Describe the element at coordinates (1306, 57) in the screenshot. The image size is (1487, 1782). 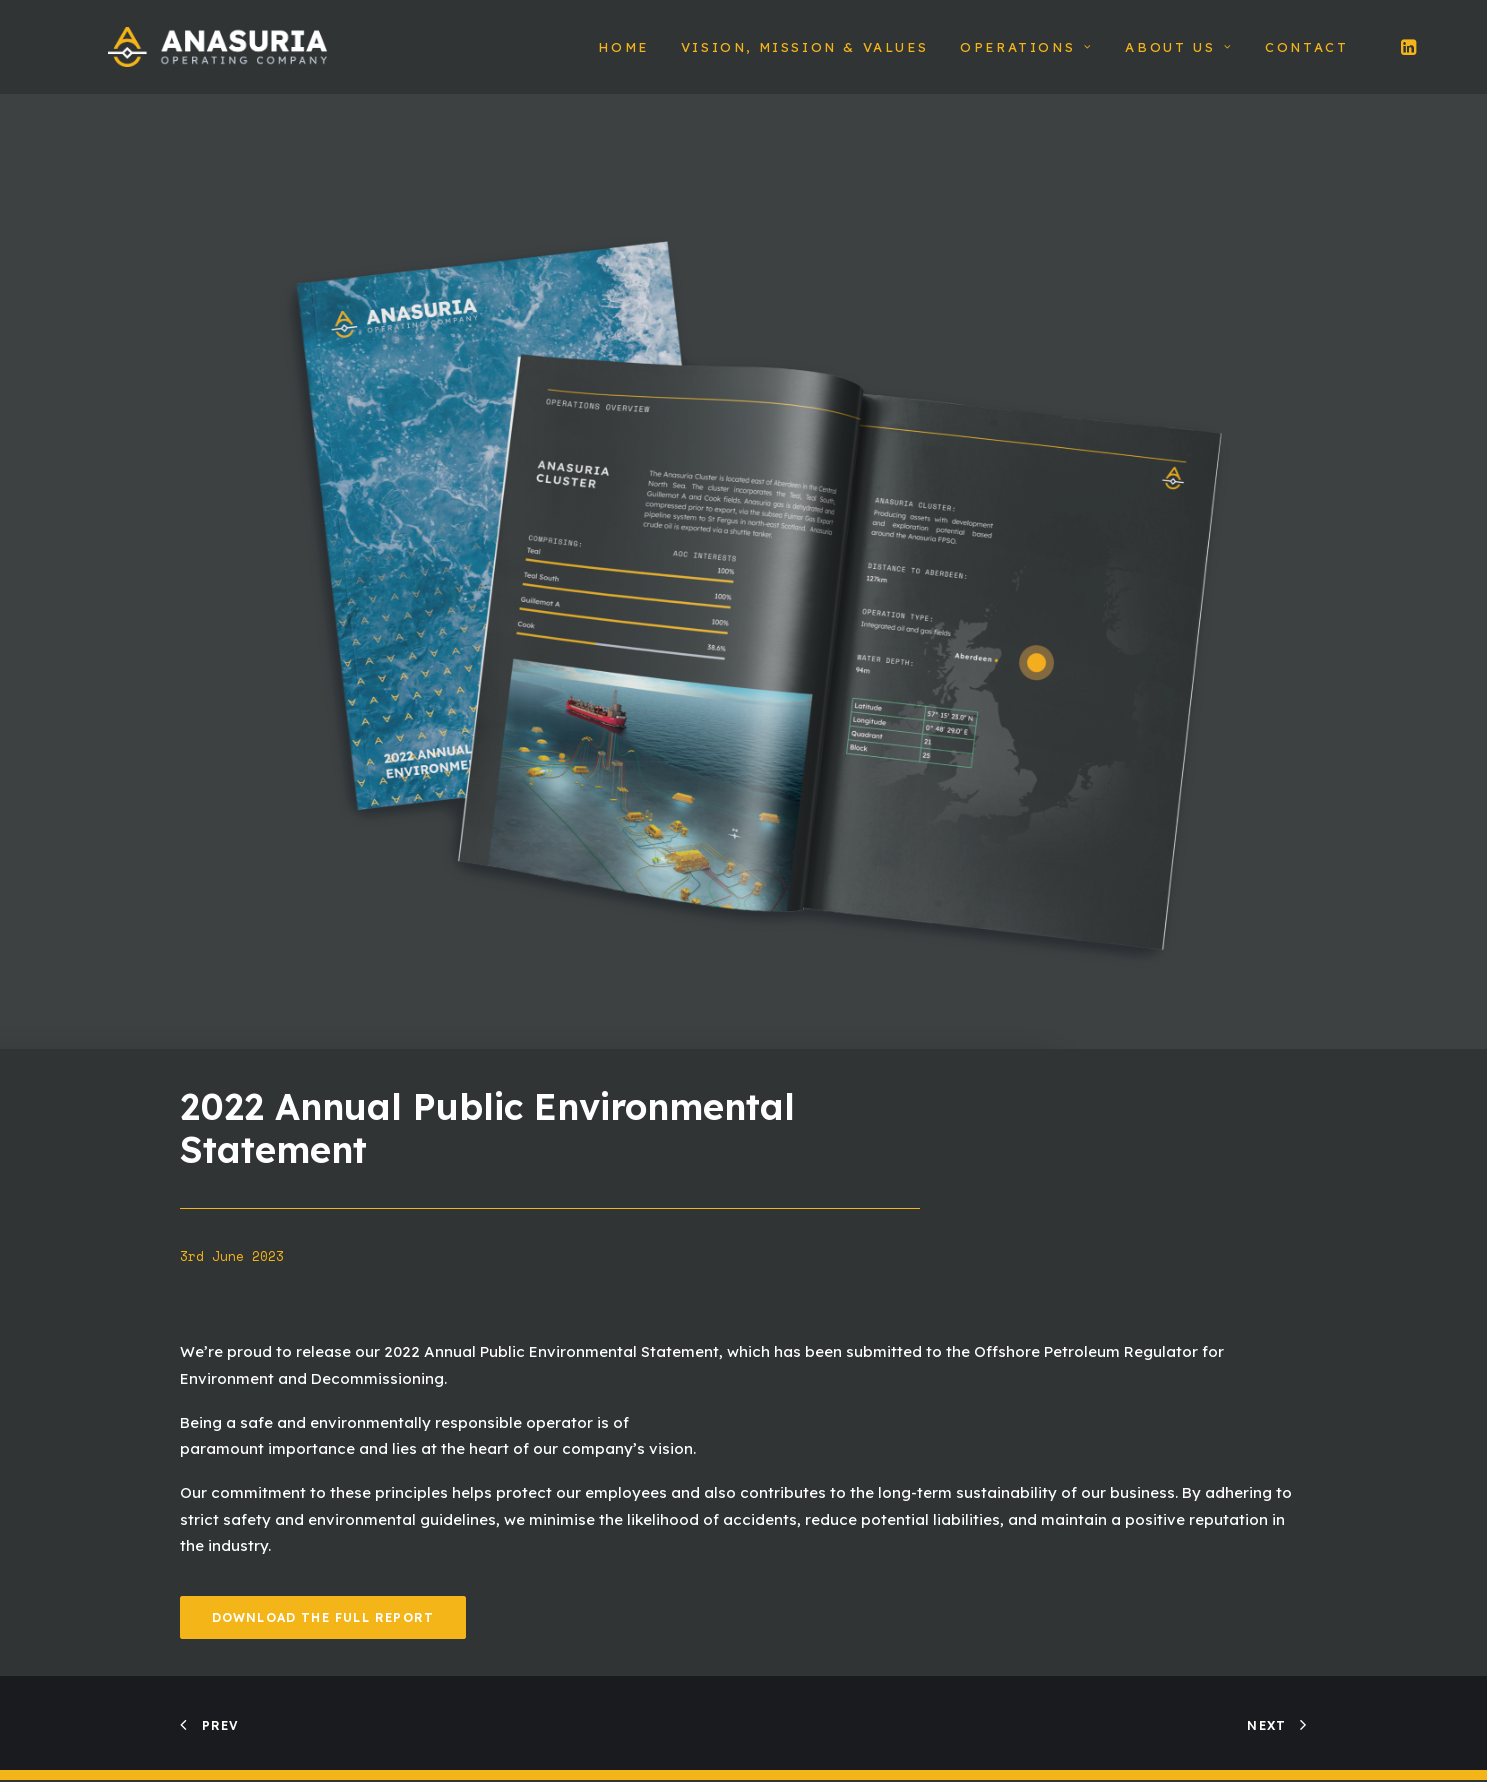
I see `Contact` at that location.